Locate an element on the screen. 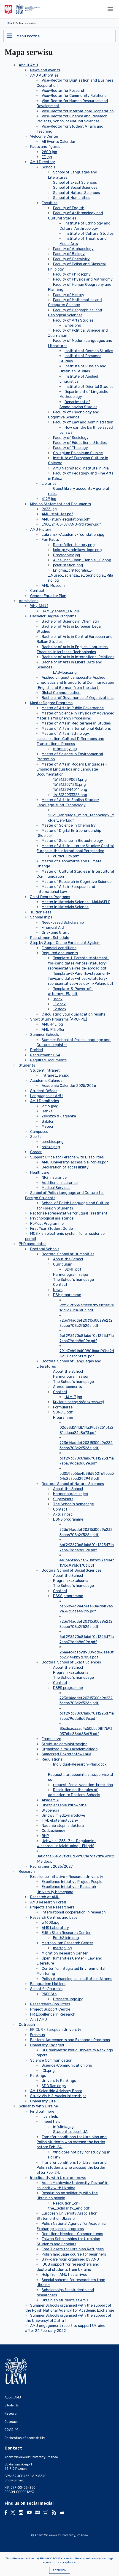  UAM-7.jpg is located at coordinates (73, 1397).